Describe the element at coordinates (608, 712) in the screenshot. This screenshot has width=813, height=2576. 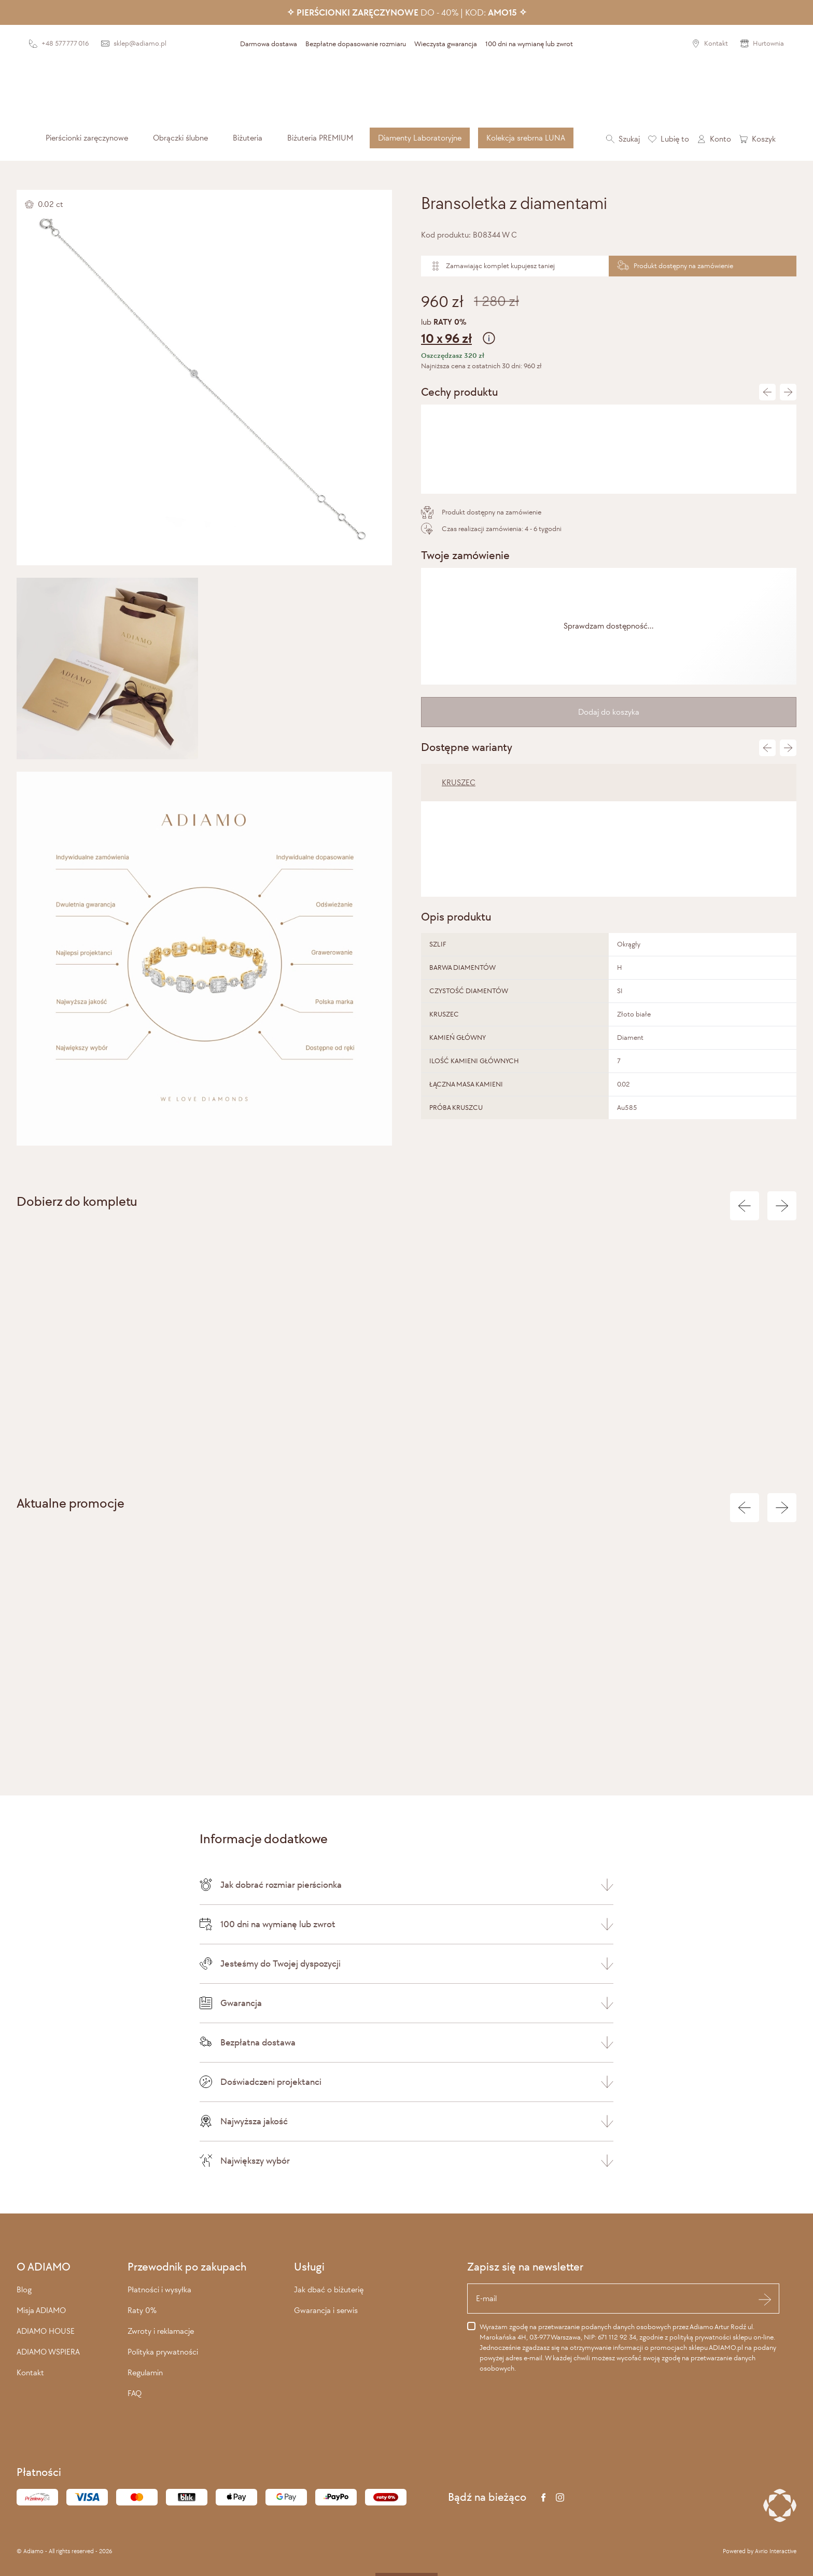
I see `Dodaj do koszyka` at that location.